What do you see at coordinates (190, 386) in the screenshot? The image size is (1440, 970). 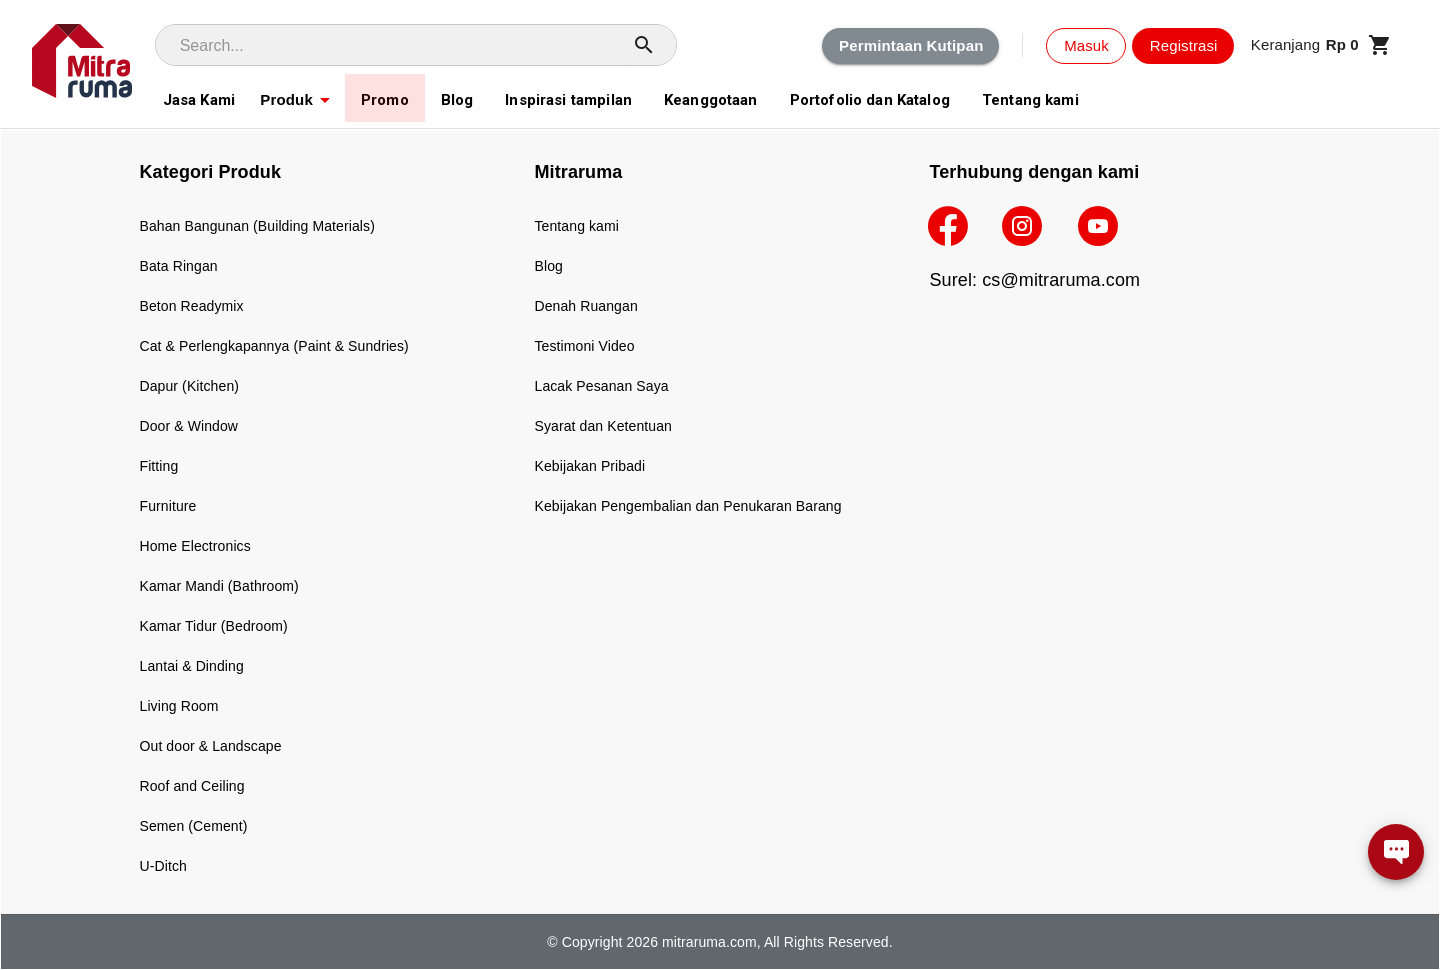 I see `Dapur (Kitchen)` at bounding box center [190, 386].